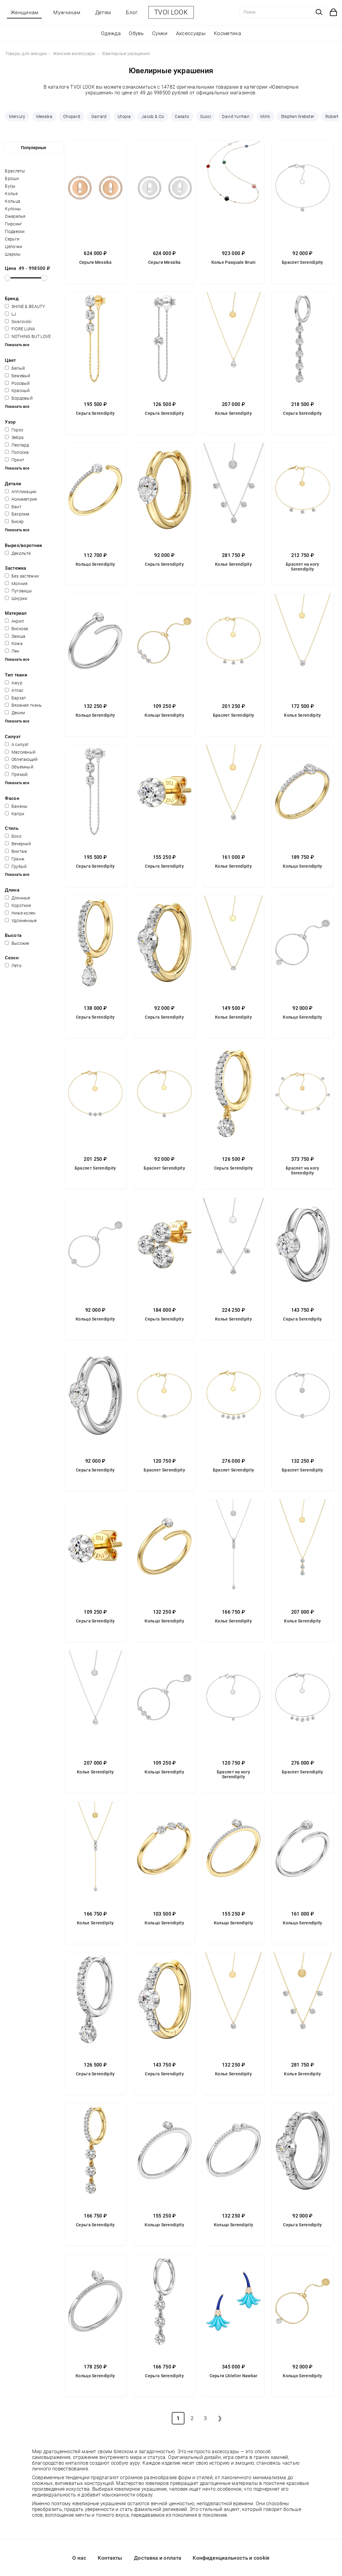  What do you see at coordinates (20, 752) in the screenshot?
I see `Массивный` at bounding box center [20, 752].